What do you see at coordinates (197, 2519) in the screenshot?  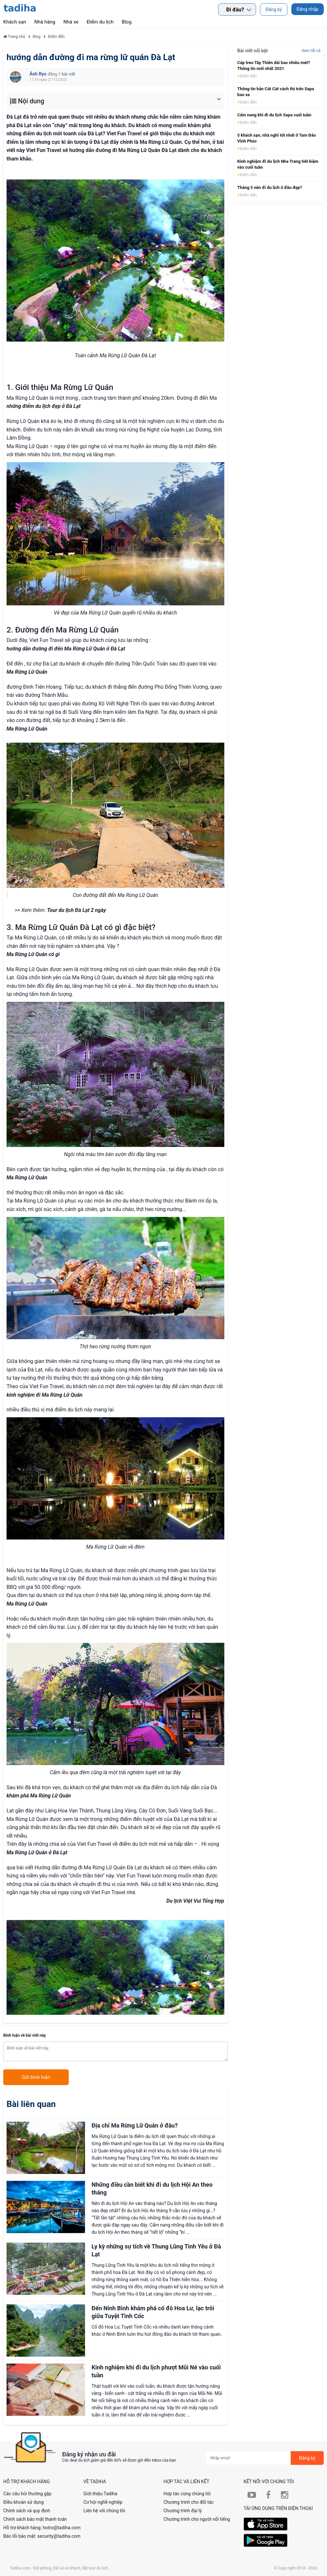 I see `Chương trình cho người nổi tiếng` at bounding box center [197, 2519].